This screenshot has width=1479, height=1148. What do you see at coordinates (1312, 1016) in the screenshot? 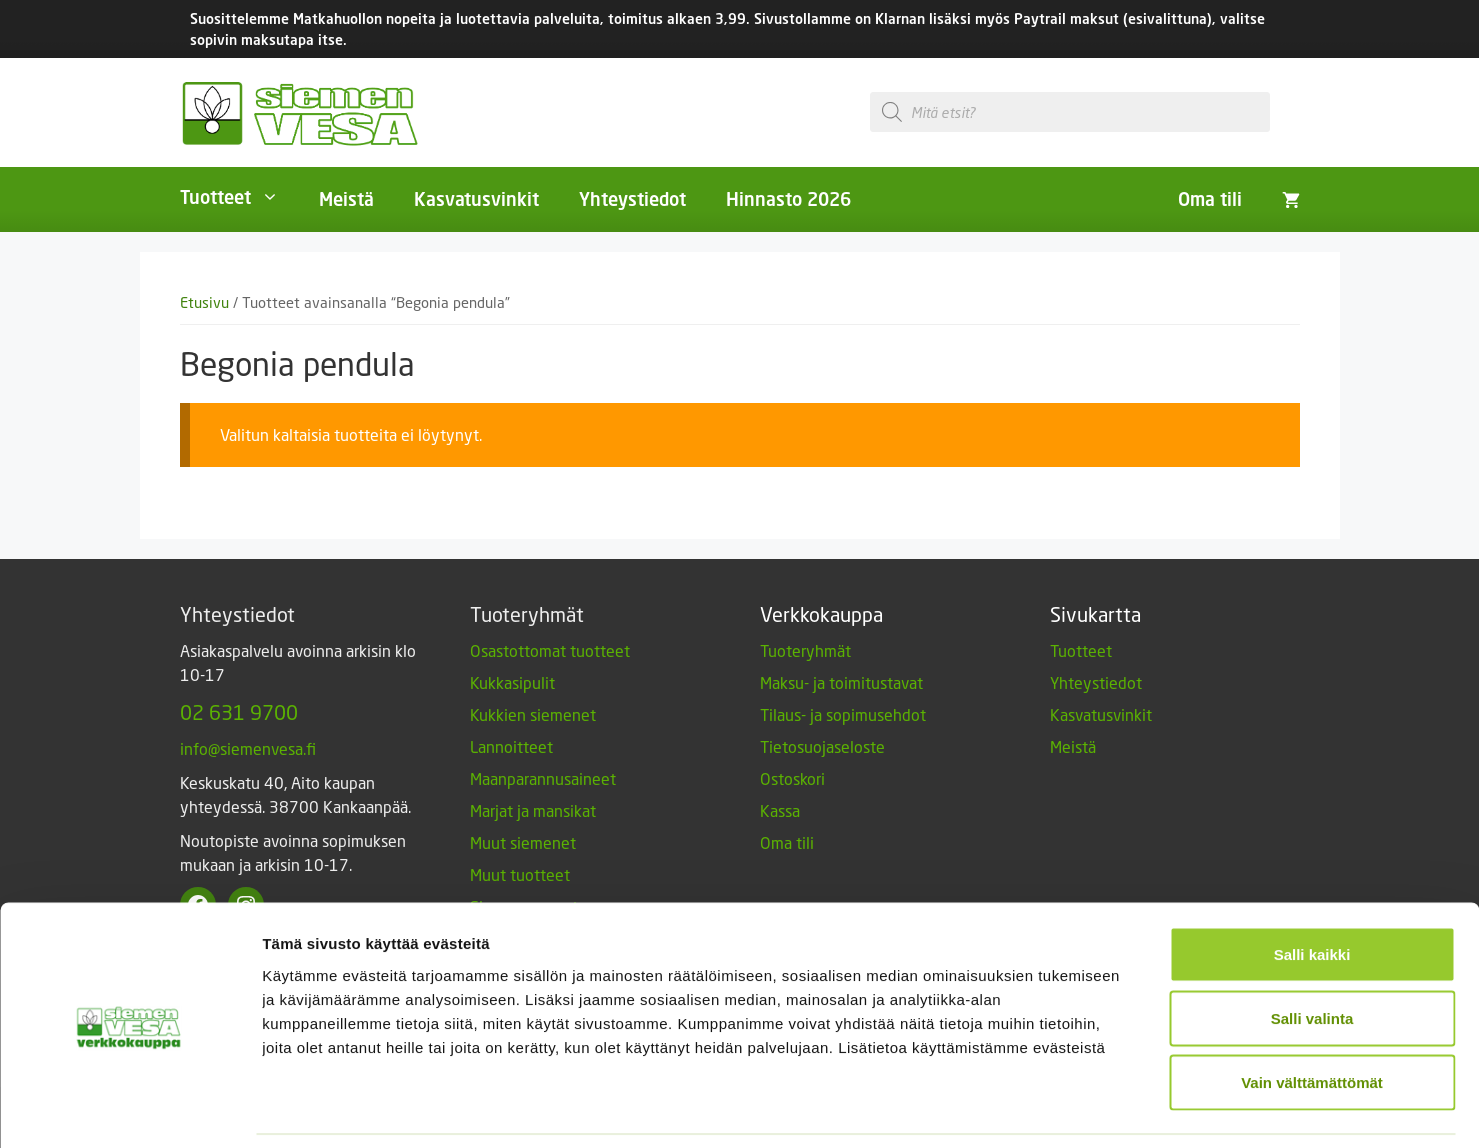
I see `Vain välttämättömät` at bounding box center [1312, 1016].